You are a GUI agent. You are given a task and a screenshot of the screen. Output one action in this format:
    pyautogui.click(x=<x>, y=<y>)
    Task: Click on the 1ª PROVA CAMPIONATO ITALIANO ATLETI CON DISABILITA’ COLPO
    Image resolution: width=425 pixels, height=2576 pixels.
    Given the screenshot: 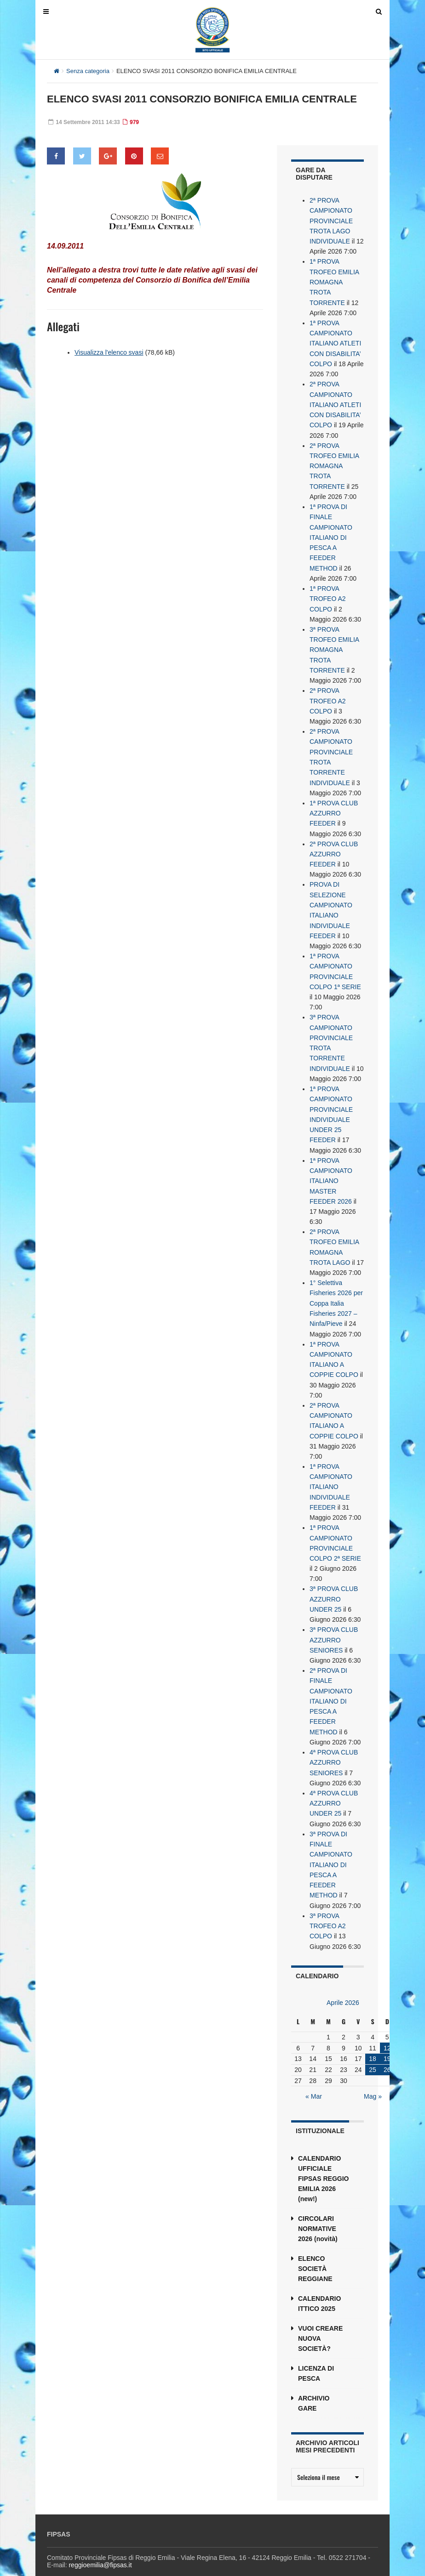 What is the action you would take?
    pyautogui.click(x=335, y=342)
    